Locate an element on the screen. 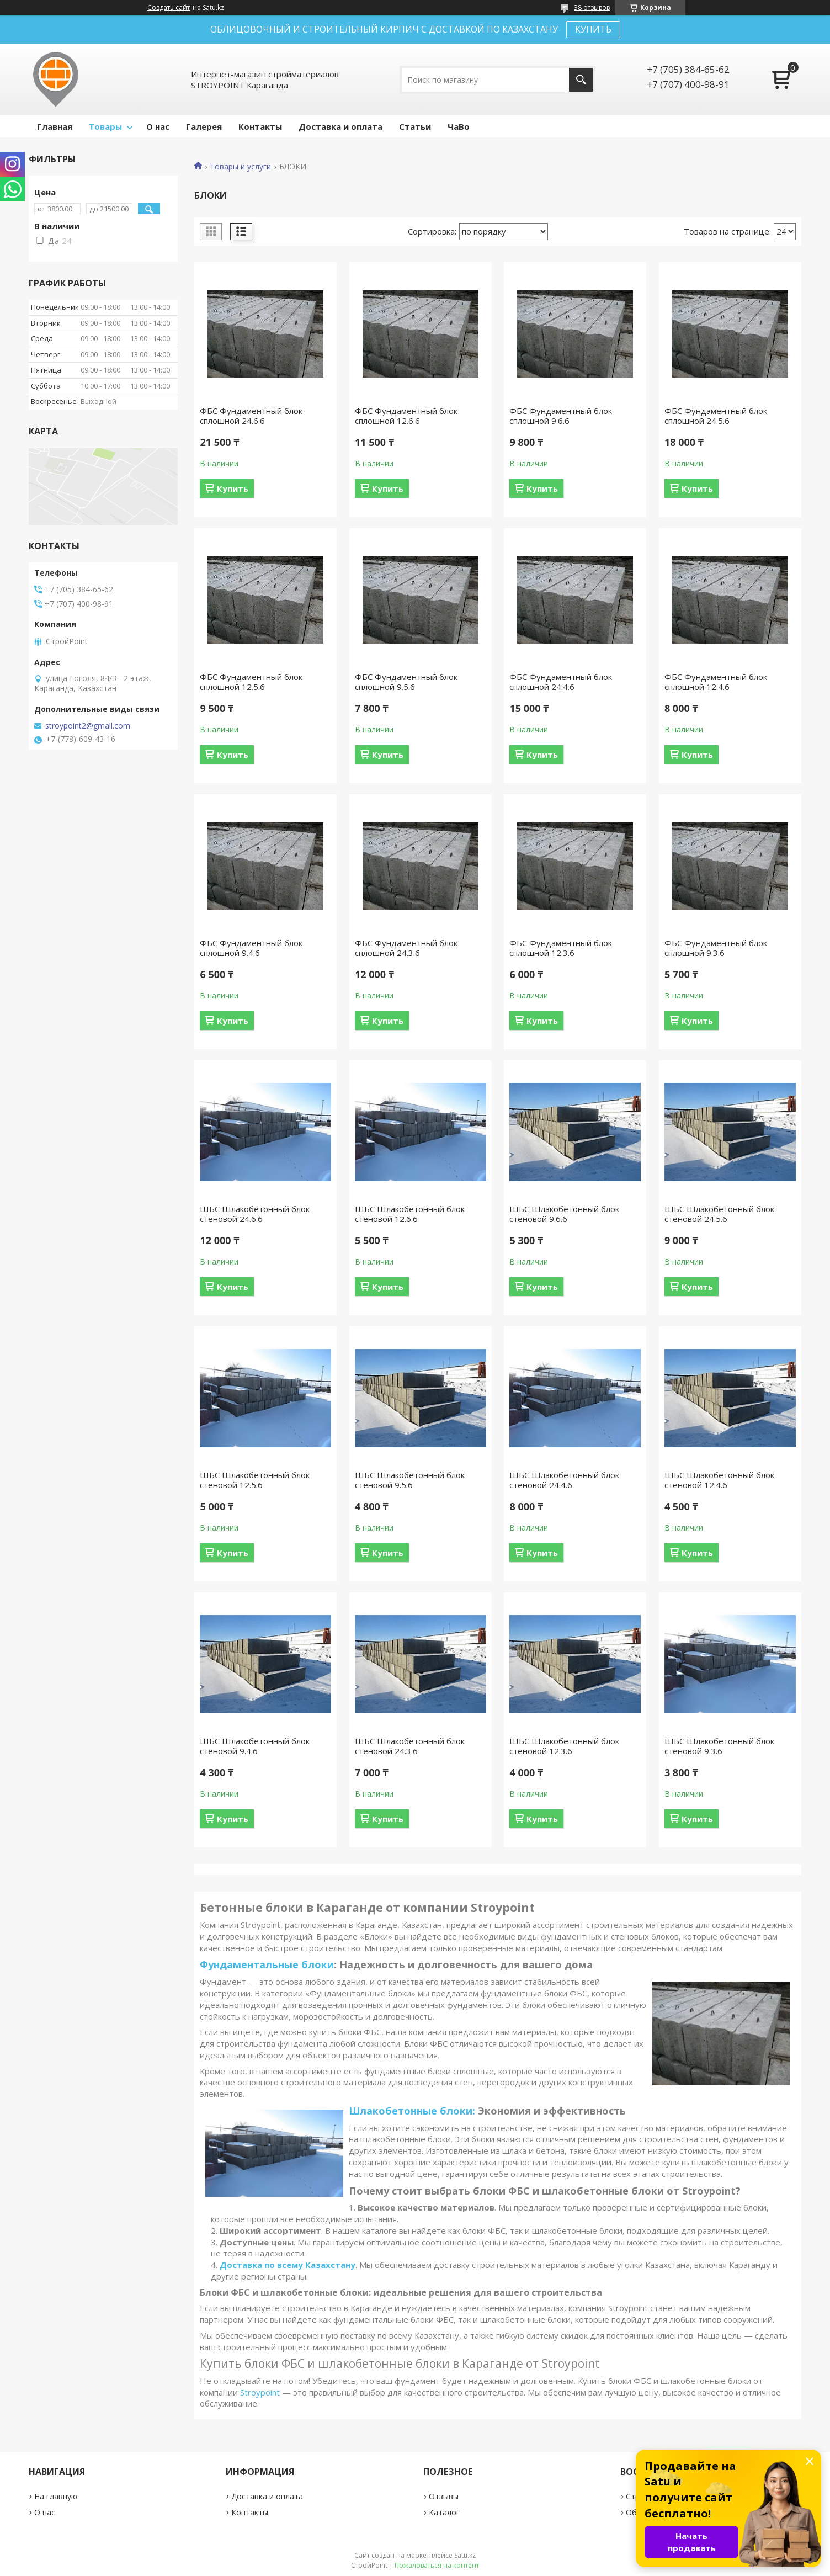 The image size is (830, 2576). ФБС Фундаментный блок сплошной 24.3.6 is located at coordinates (406, 948).